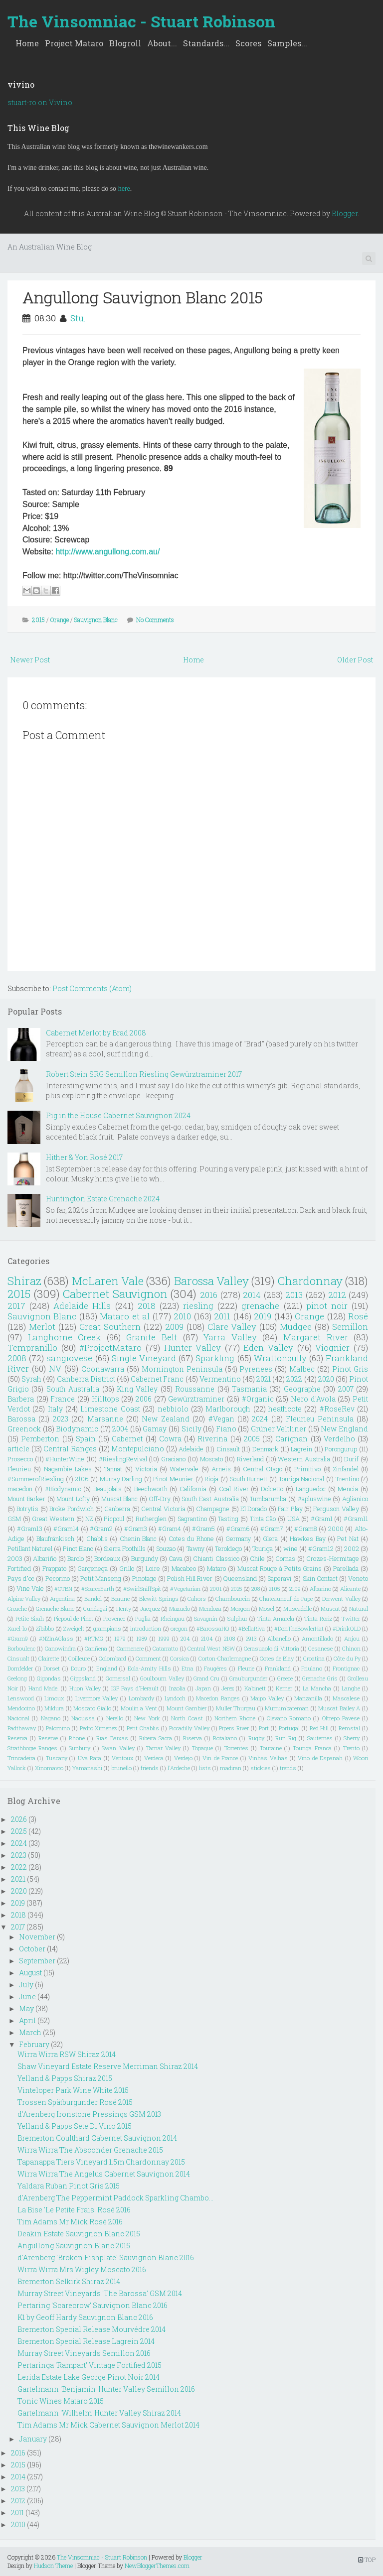 The image size is (383, 2576). I want to click on Gewürztraminer, so click(196, 1399).